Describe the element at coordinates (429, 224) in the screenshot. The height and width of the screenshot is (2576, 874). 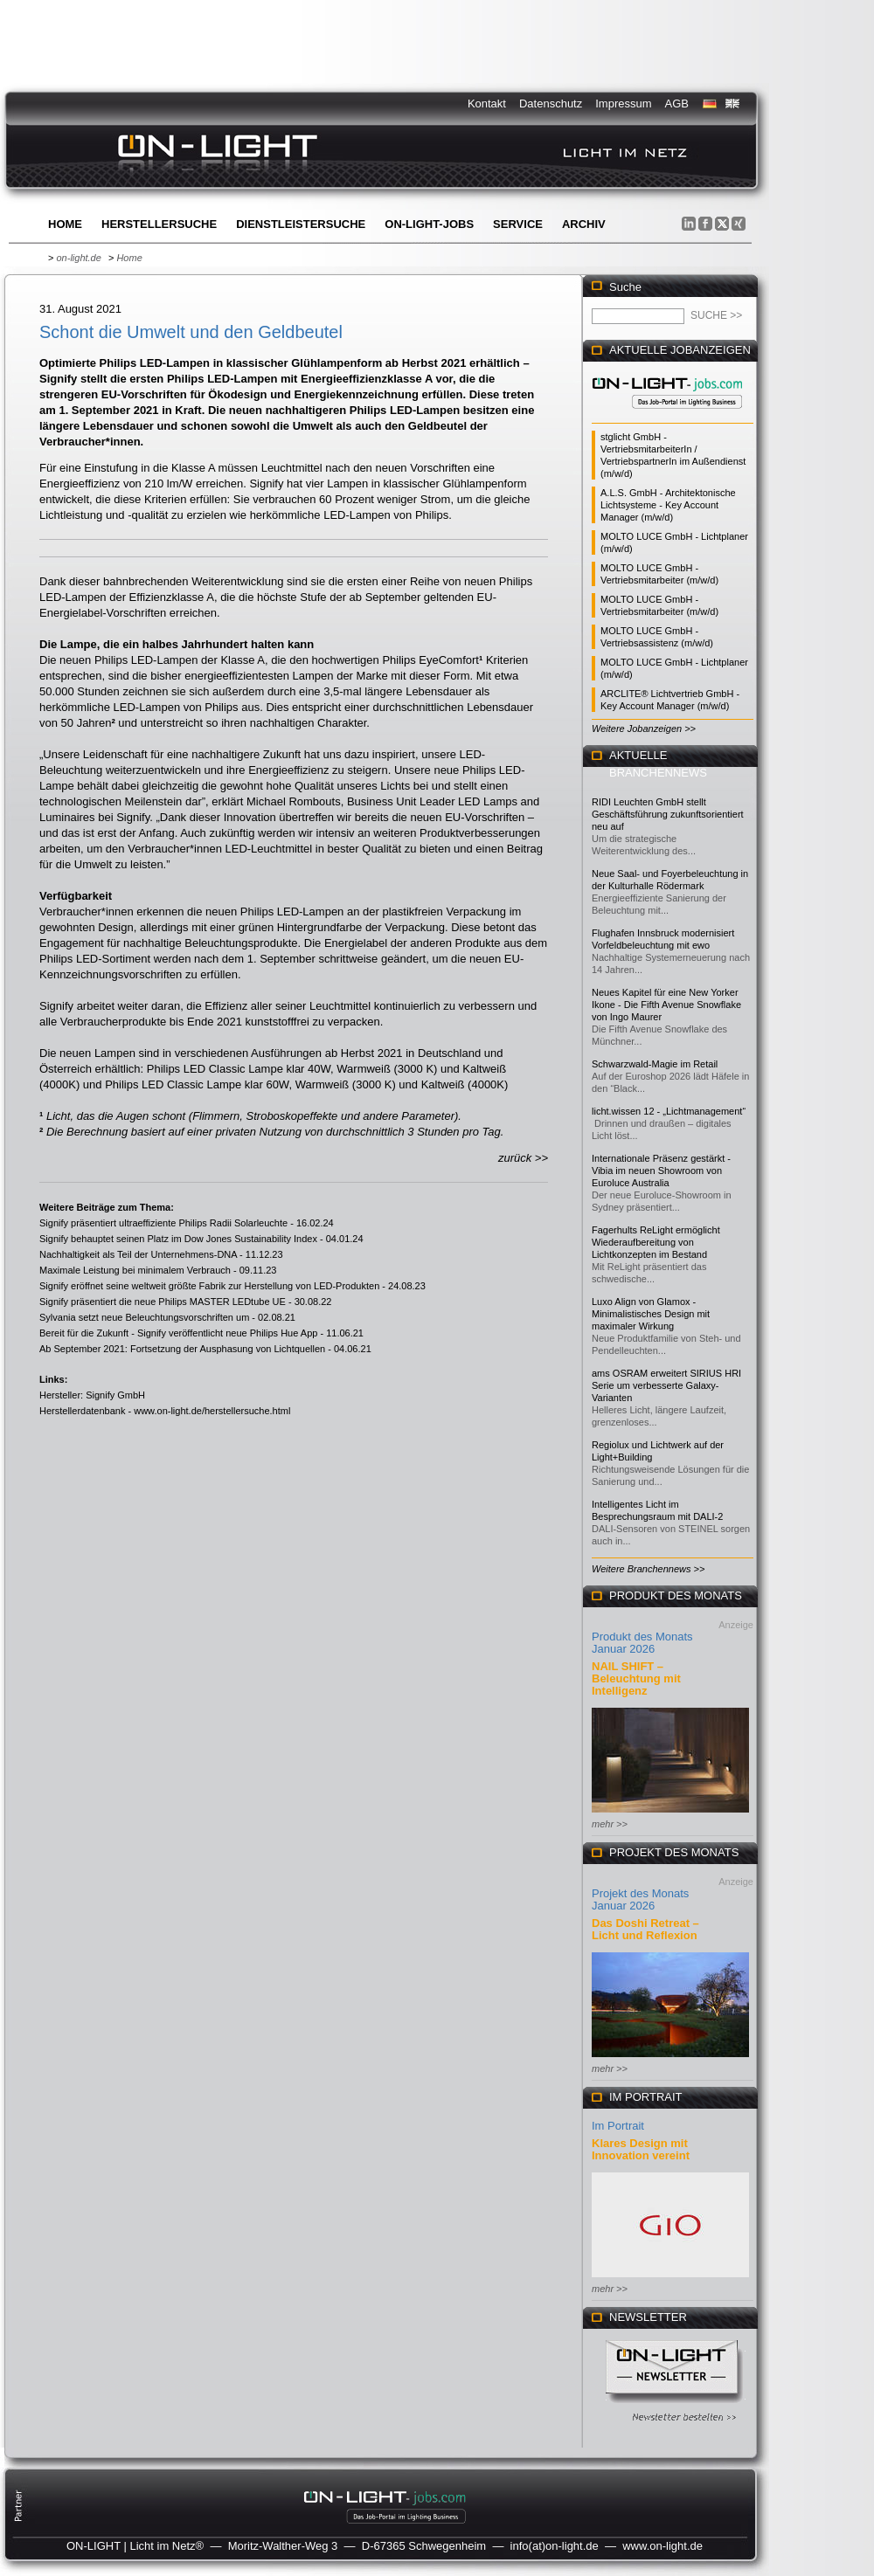
I see `ON-LIGHT-jobs` at that location.